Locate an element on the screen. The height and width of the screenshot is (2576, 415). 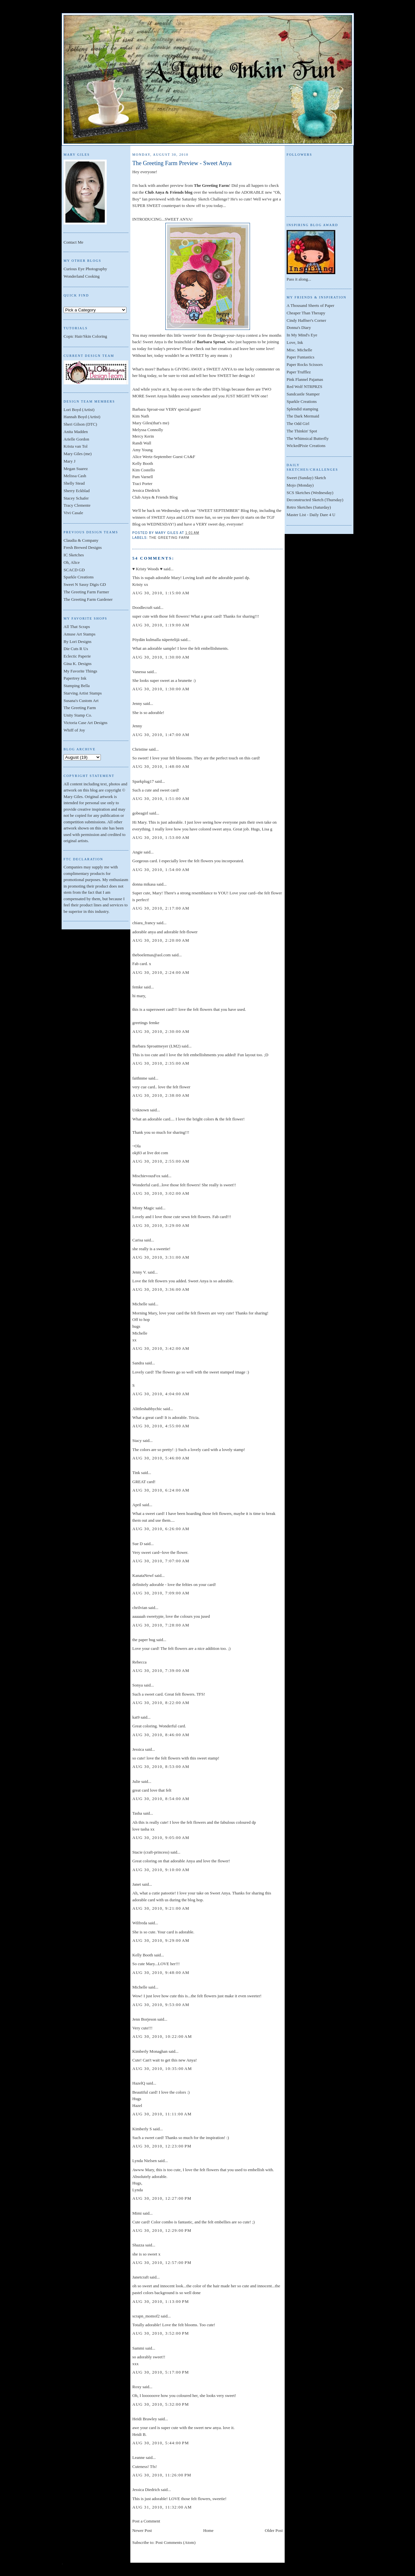
Love, Ink is located at coordinates (295, 342).